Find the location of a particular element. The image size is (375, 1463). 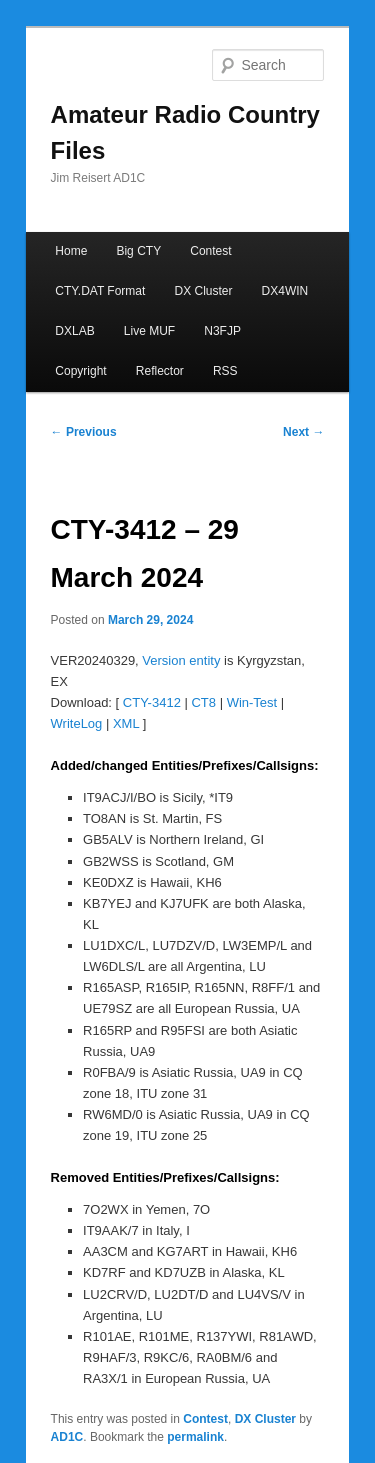

DX Cluster is located at coordinates (203, 291).